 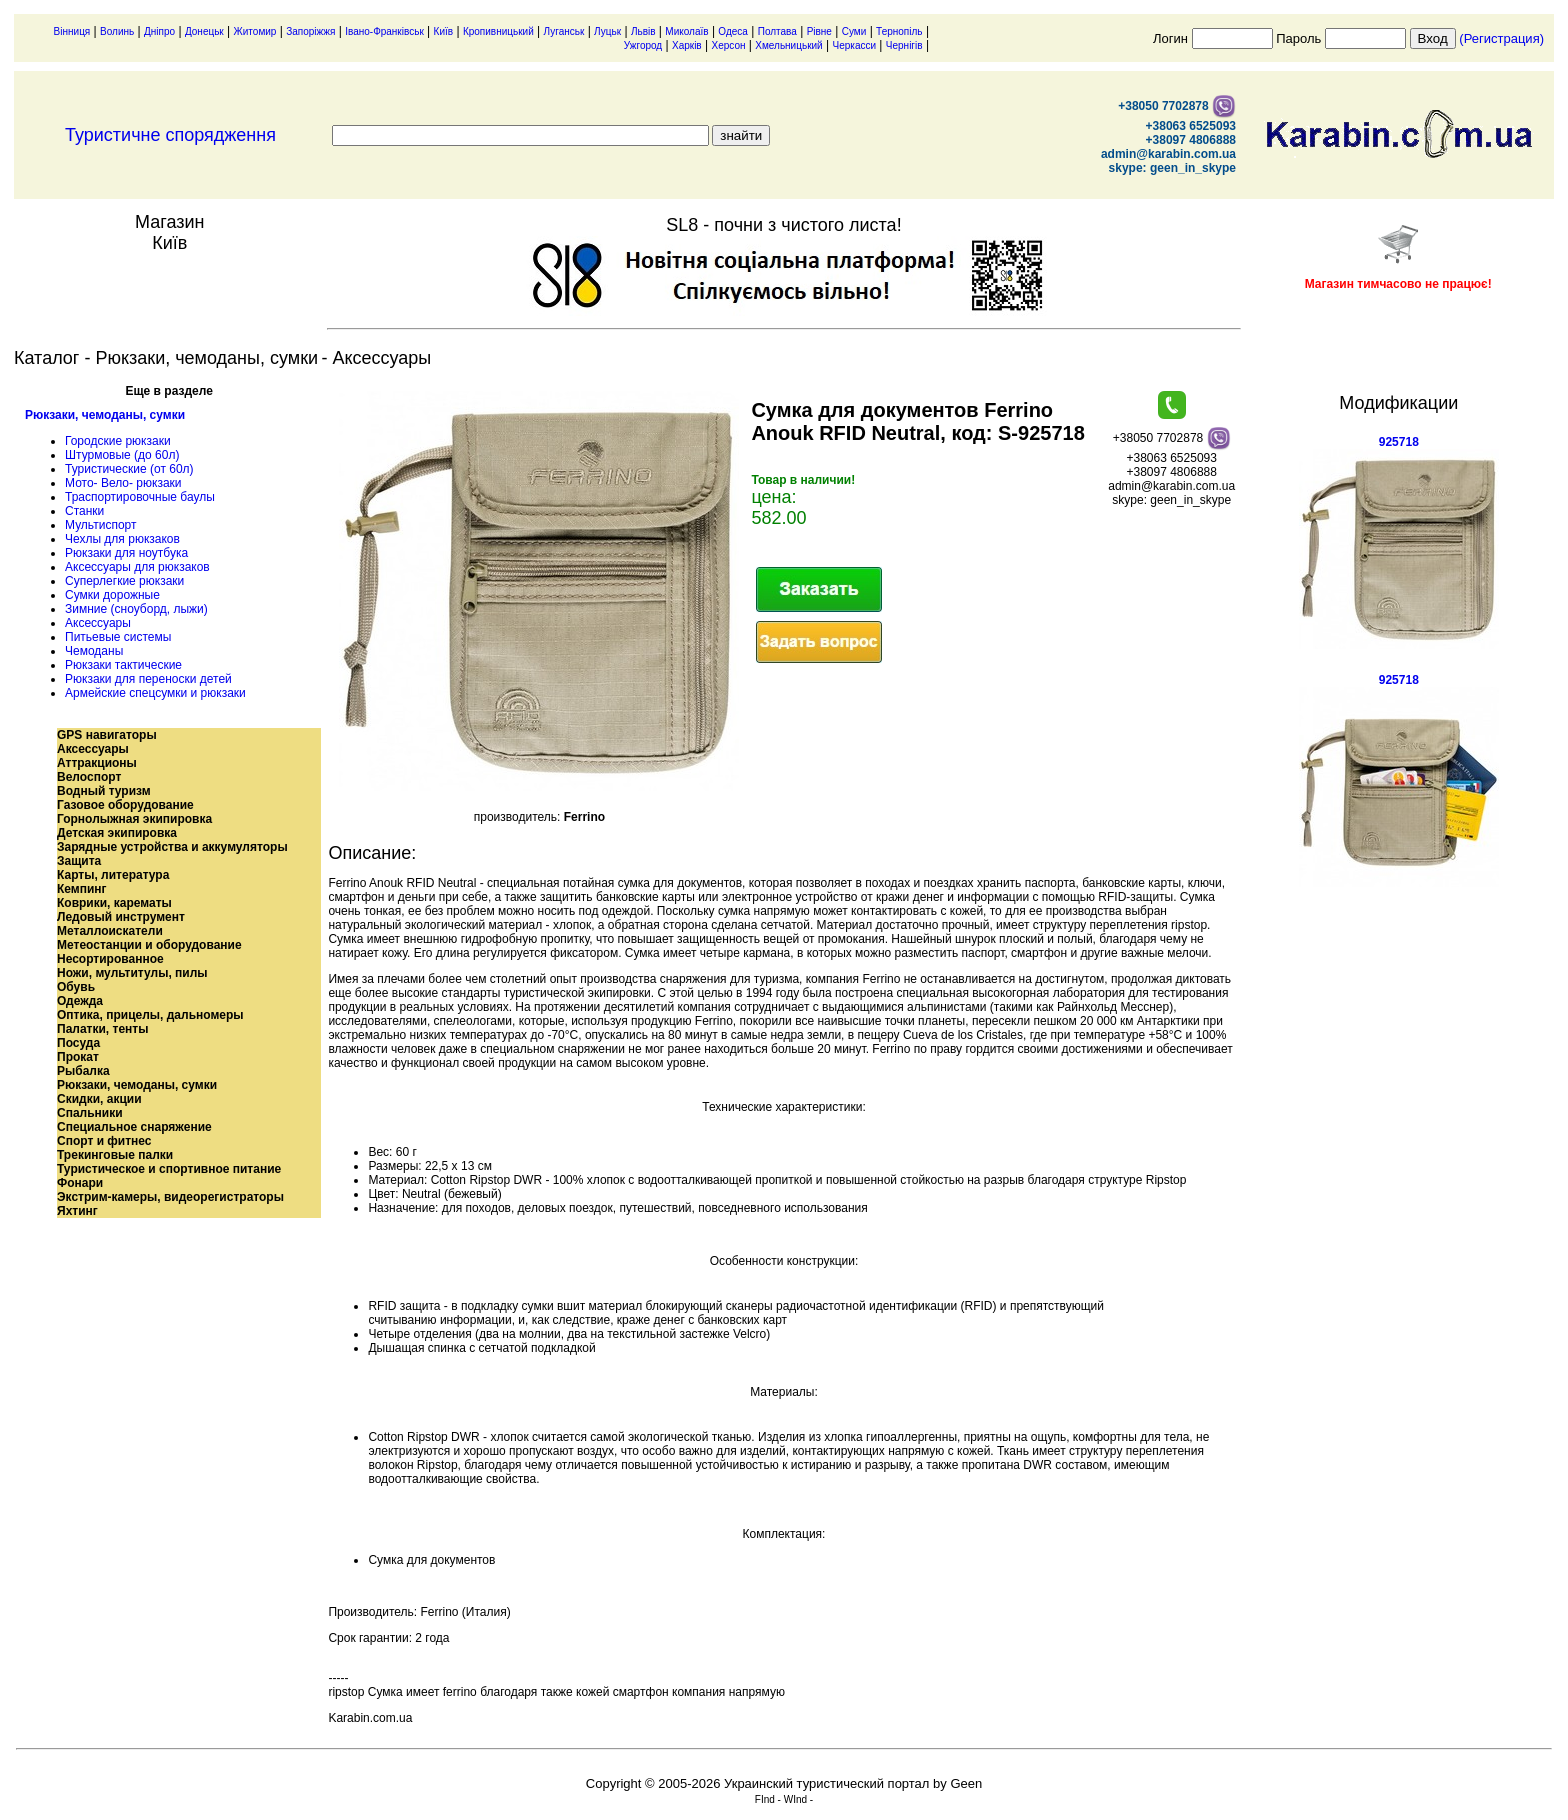 I want to click on Вінниця, so click(x=72, y=31).